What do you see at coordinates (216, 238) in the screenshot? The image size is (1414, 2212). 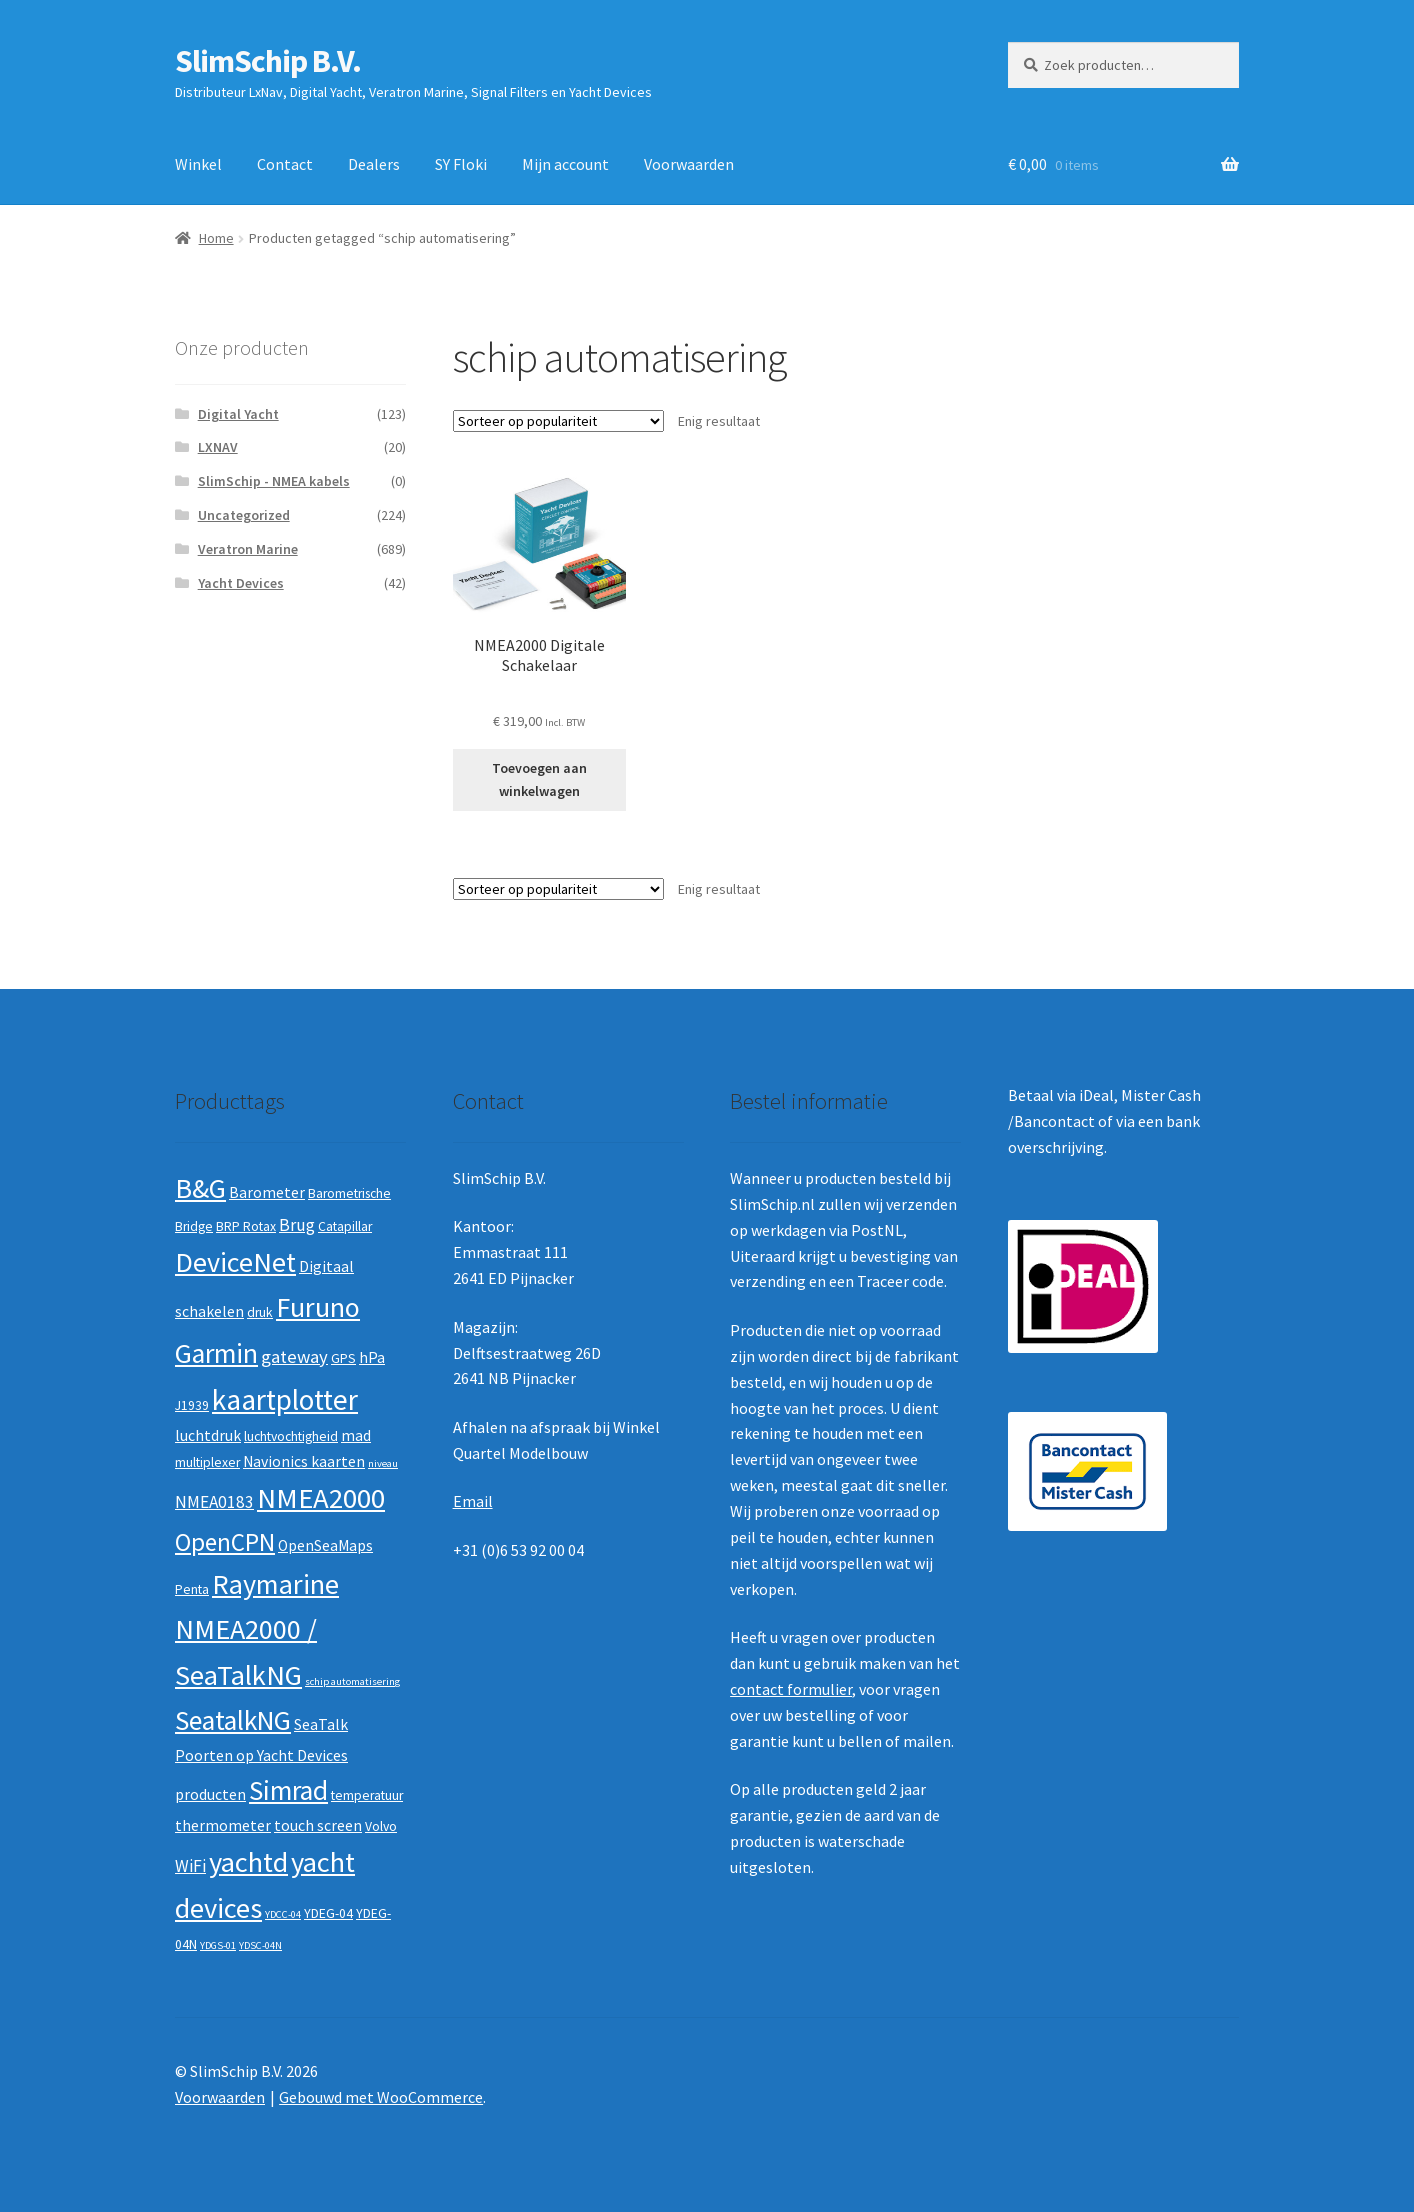 I see `Home` at bounding box center [216, 238].